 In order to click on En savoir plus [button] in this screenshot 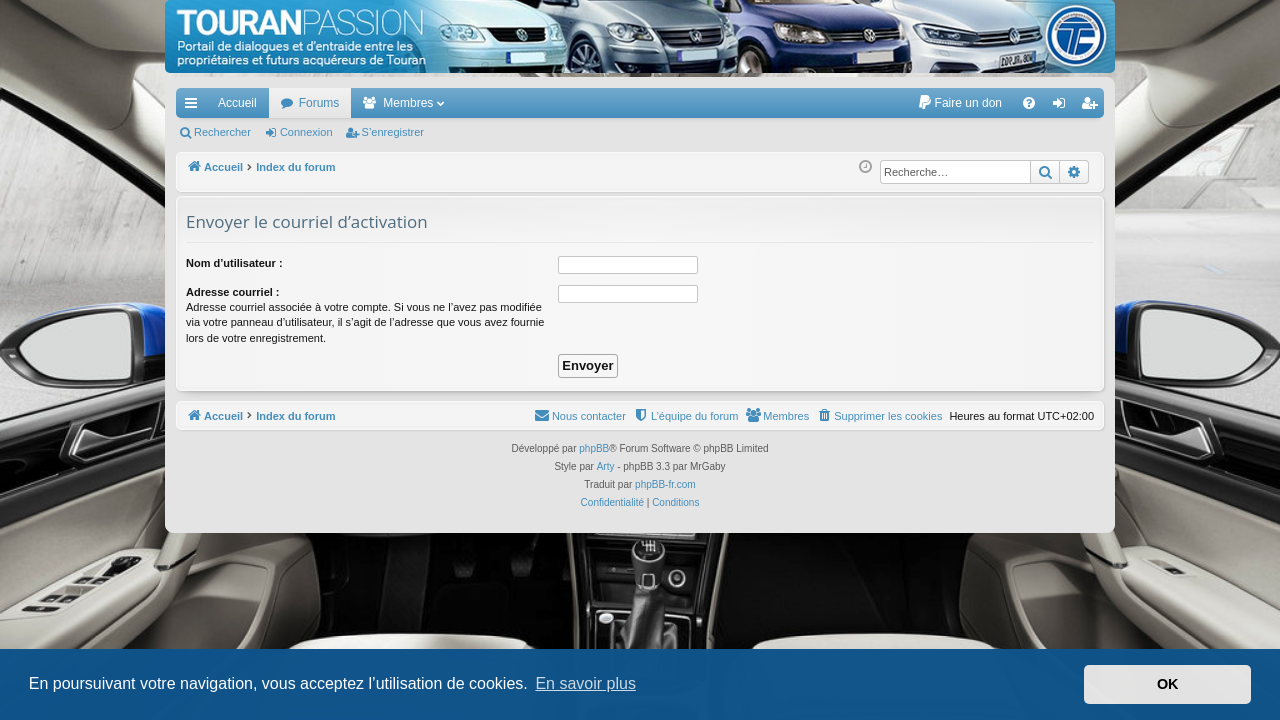, I will do `click(585, 683)`.